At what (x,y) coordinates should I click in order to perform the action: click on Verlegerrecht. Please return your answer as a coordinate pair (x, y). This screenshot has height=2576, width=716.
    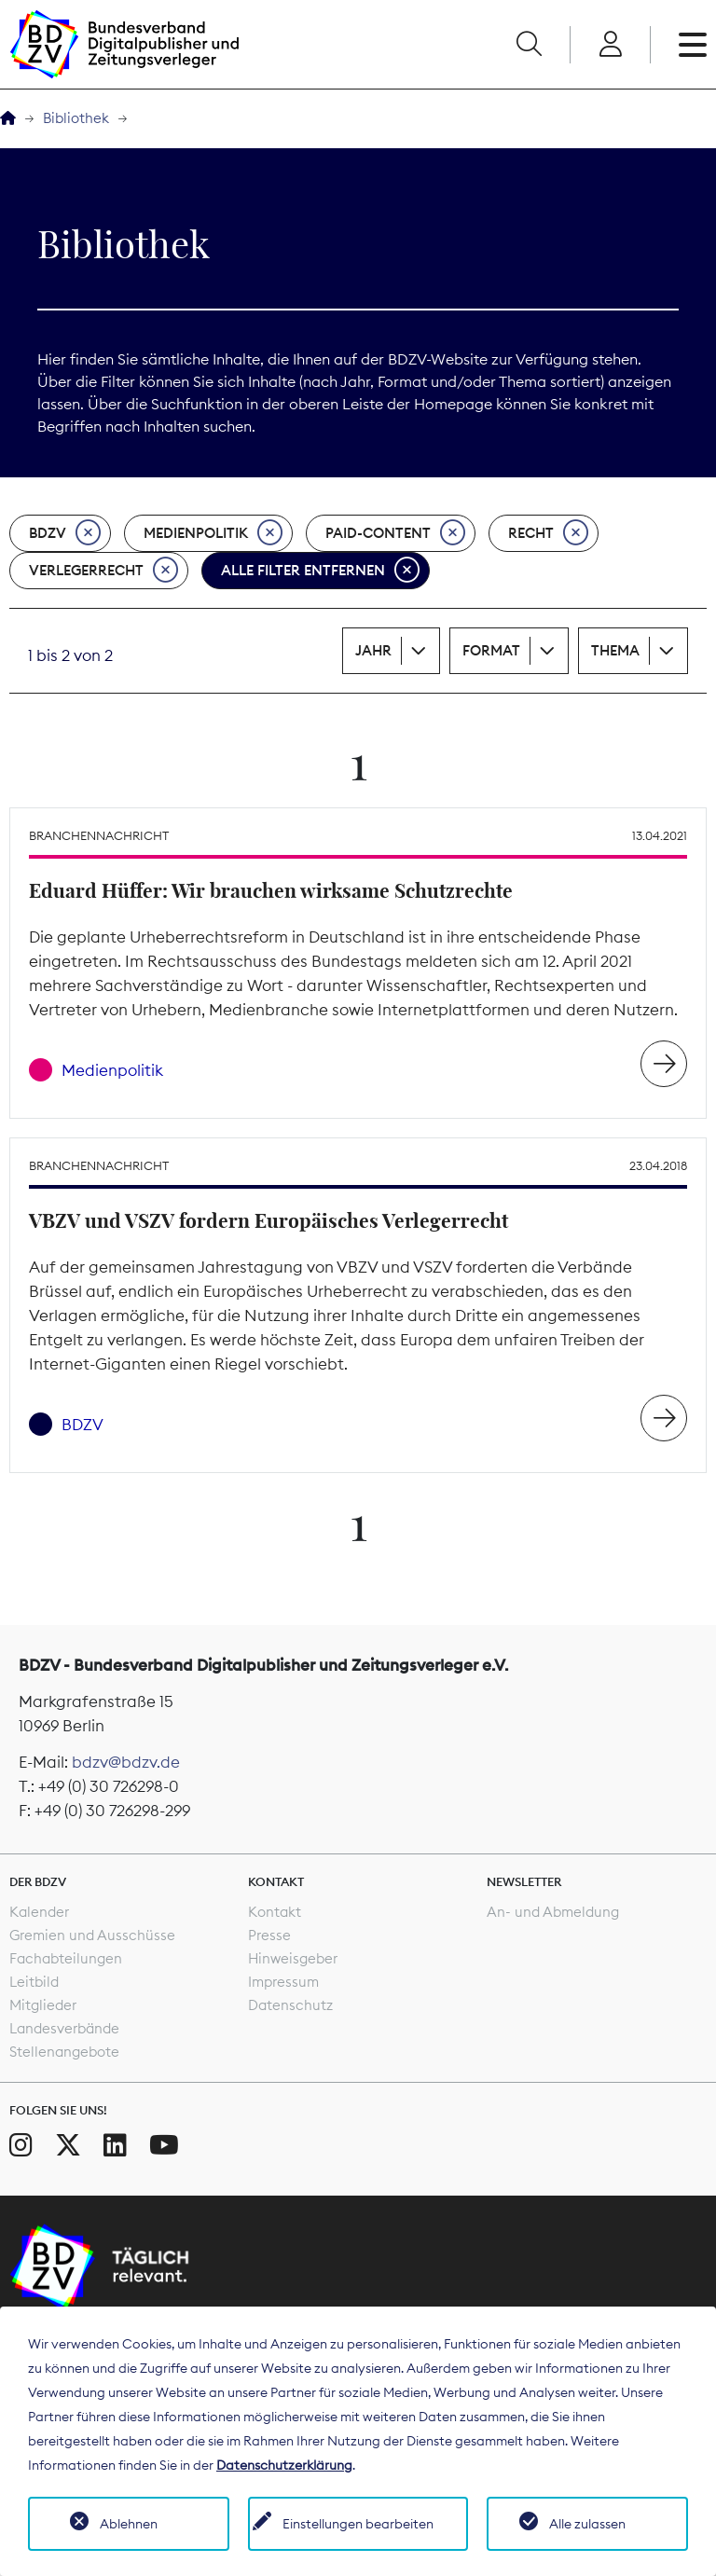
    Looking at the image, I should click on (103, 570).